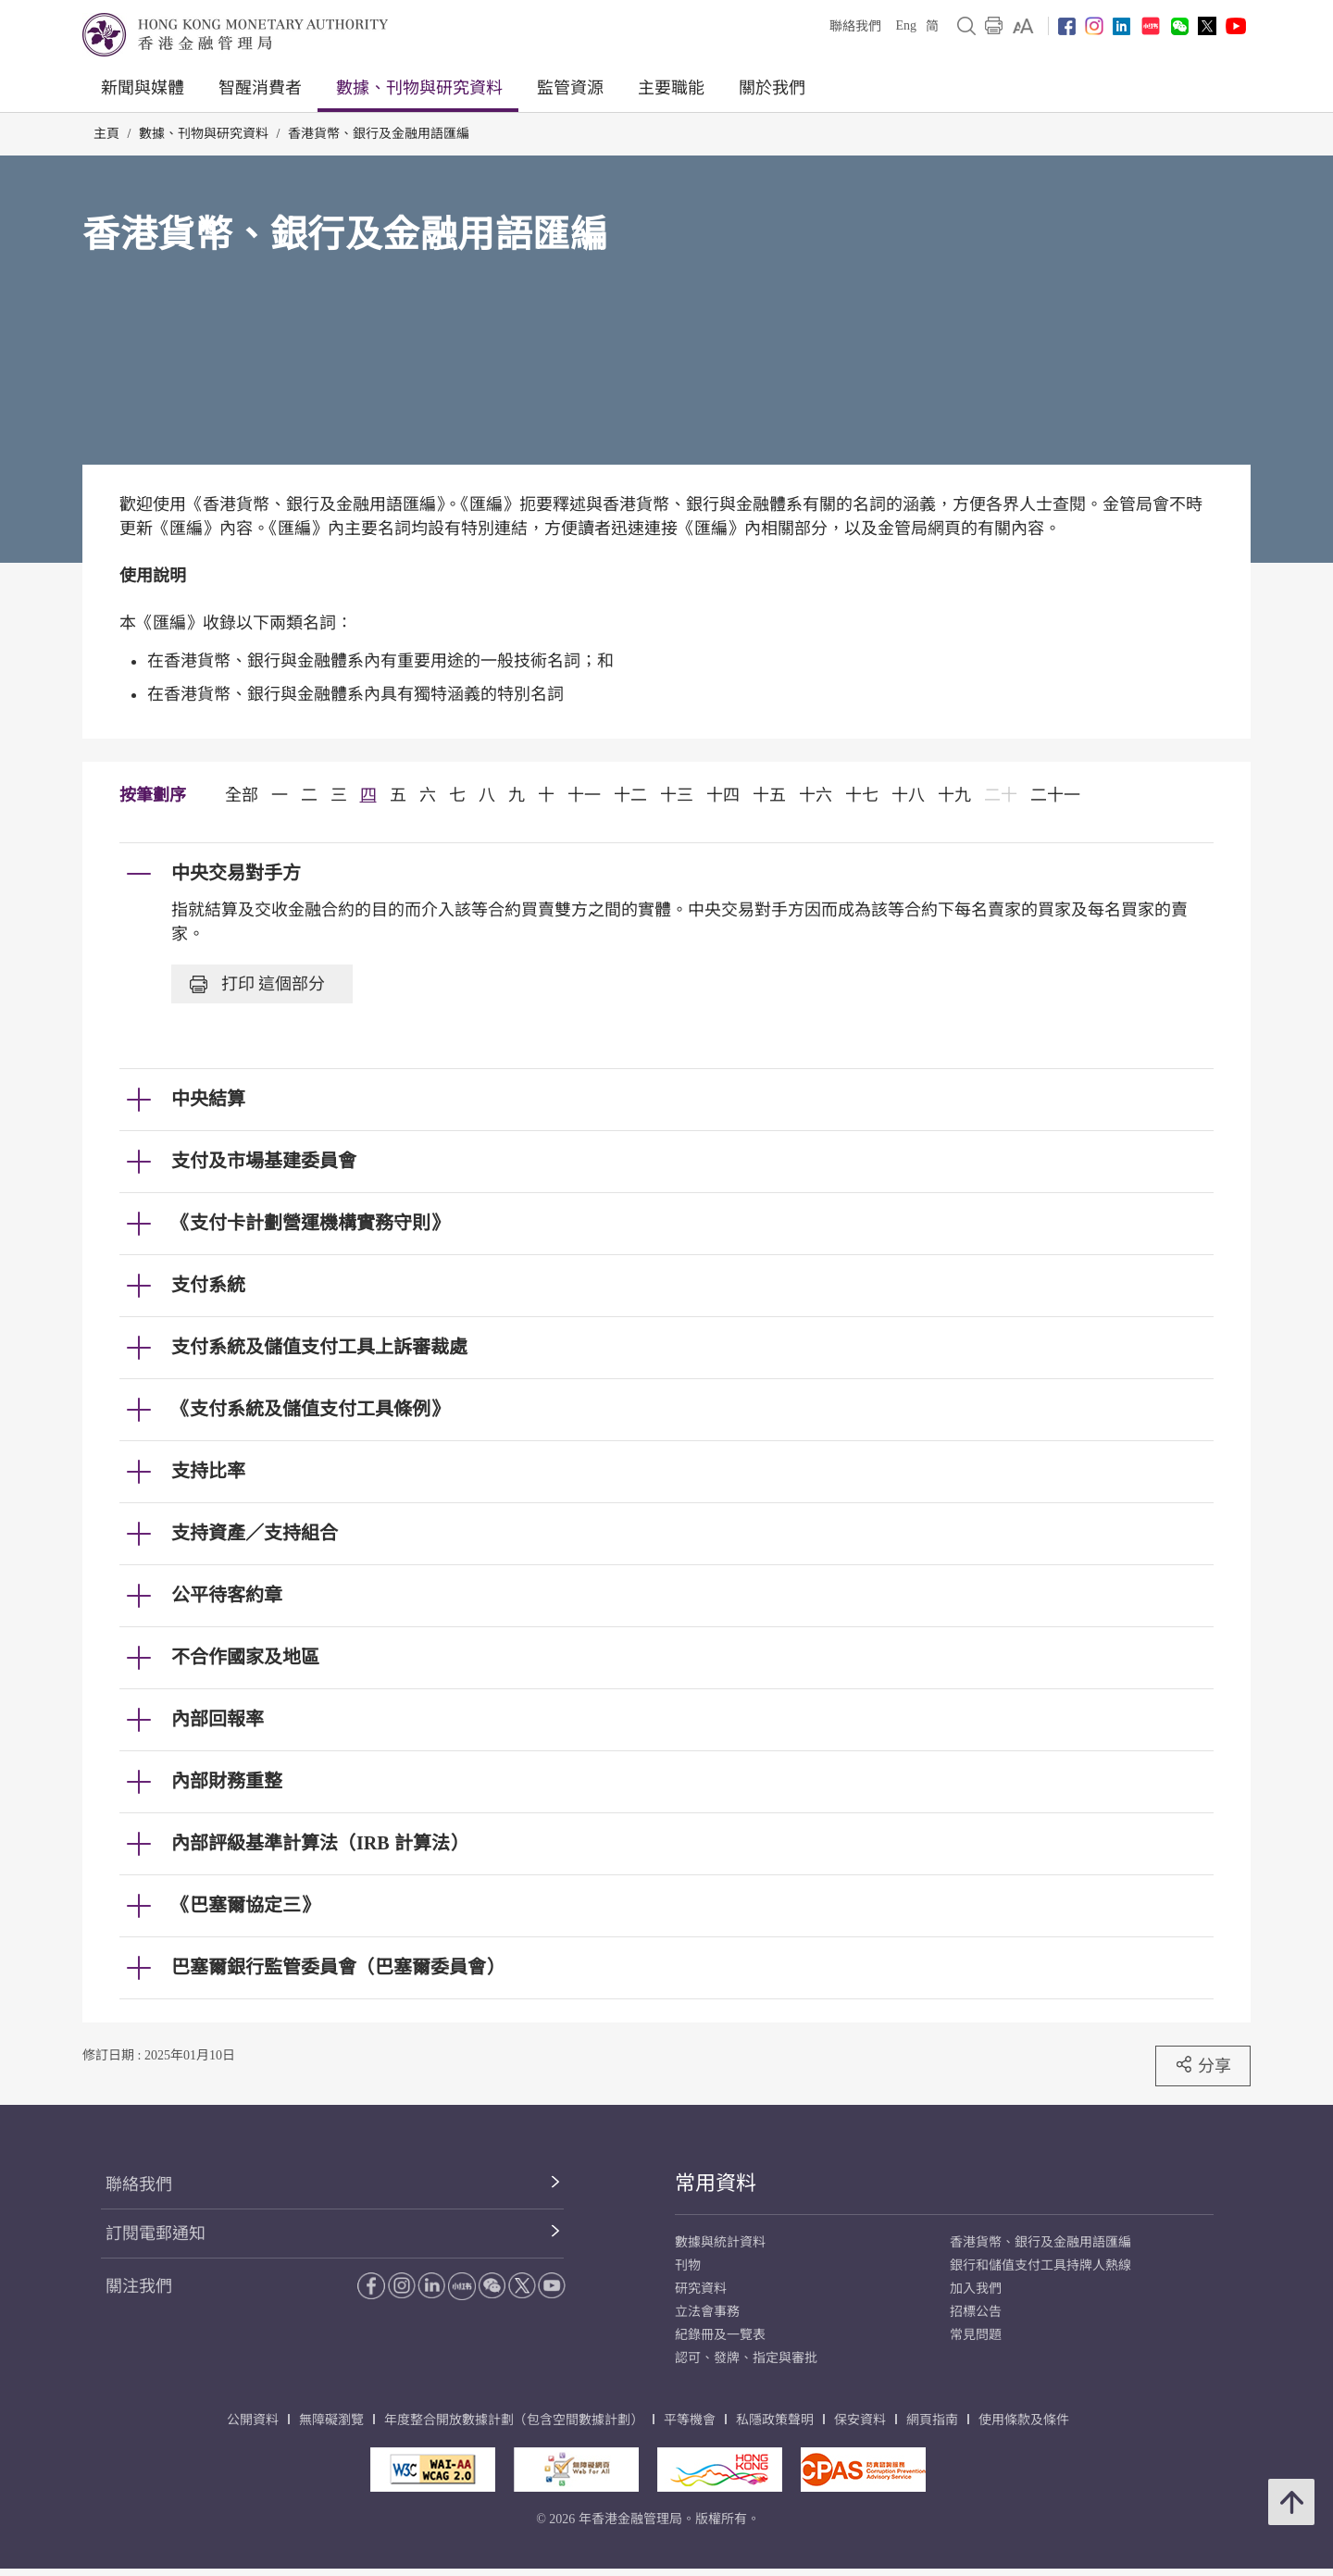  What do you see at coordinates (701, 2289) in the screenshot?
I see `研究資料` at bounding box center [701, 2289].